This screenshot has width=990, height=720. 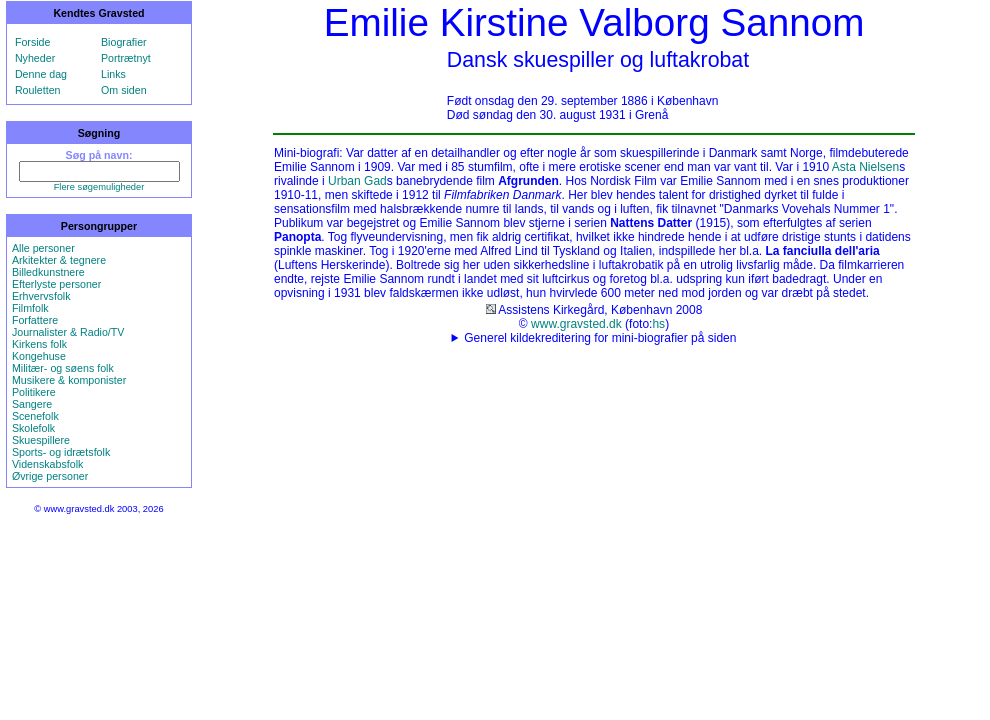 I want to click on Øvrige personer, so click(x=50, y=476).